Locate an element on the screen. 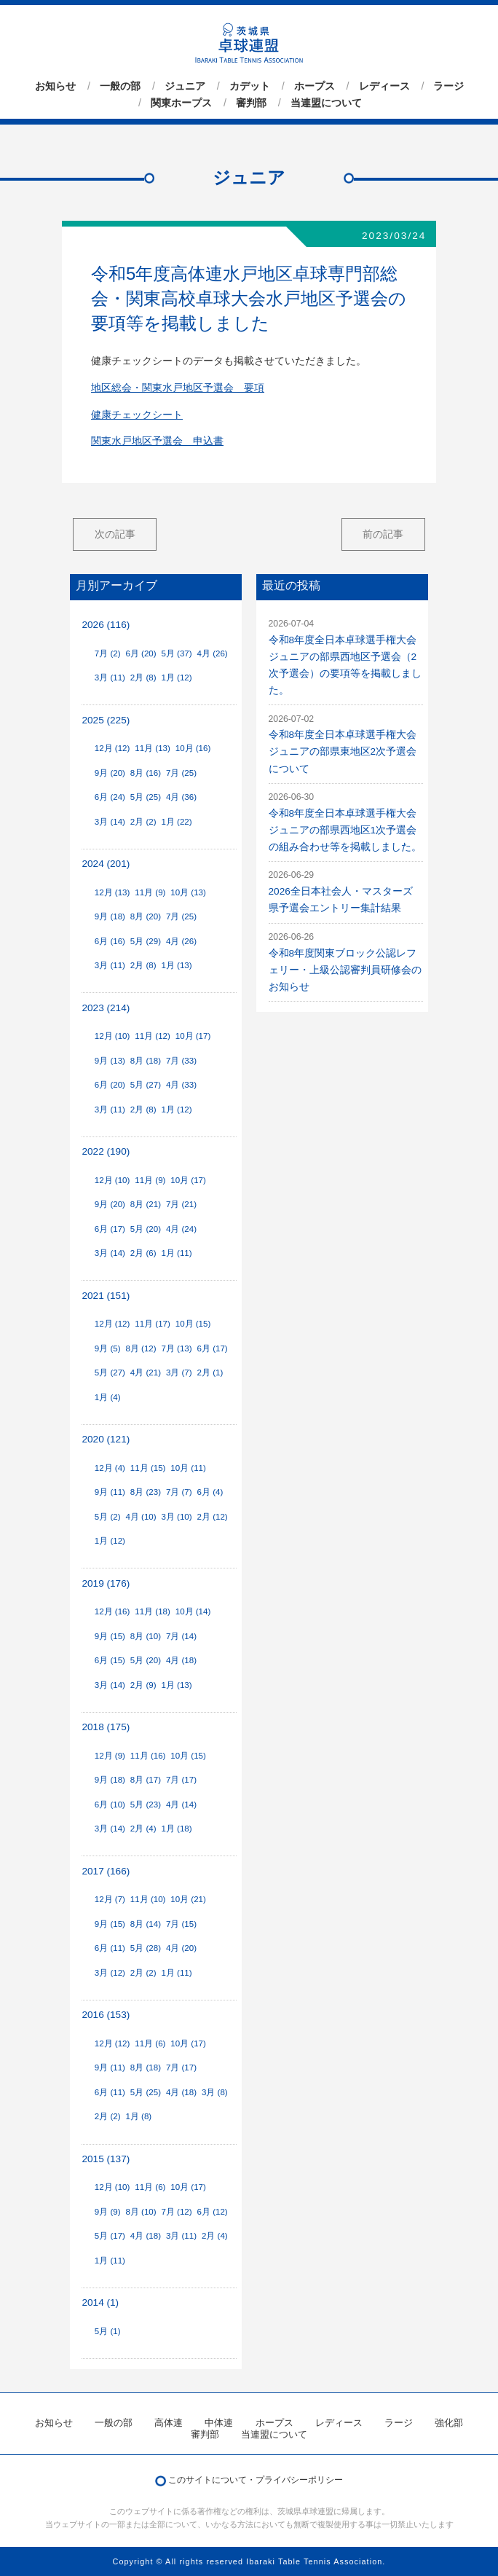  11月 (18) is located at coordinates (152, 1611).